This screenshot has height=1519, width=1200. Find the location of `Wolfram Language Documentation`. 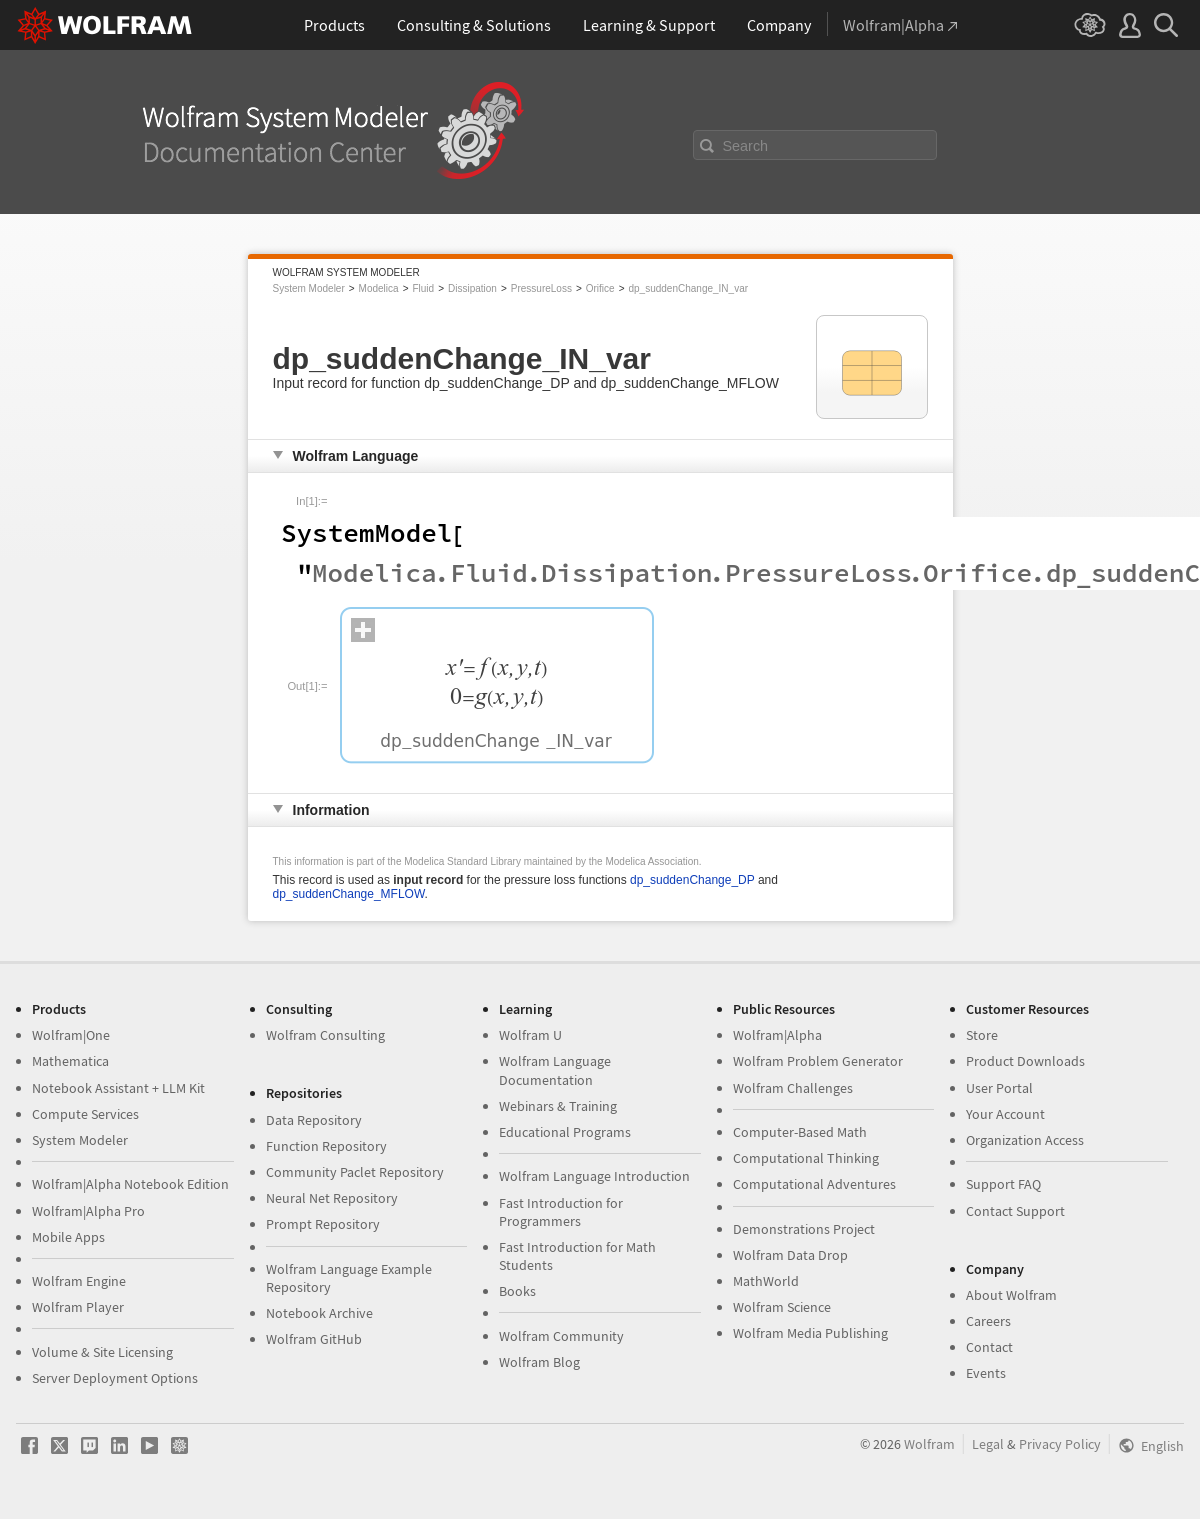

Wolfram Language Documentation is located at coordinates (555, 1070).